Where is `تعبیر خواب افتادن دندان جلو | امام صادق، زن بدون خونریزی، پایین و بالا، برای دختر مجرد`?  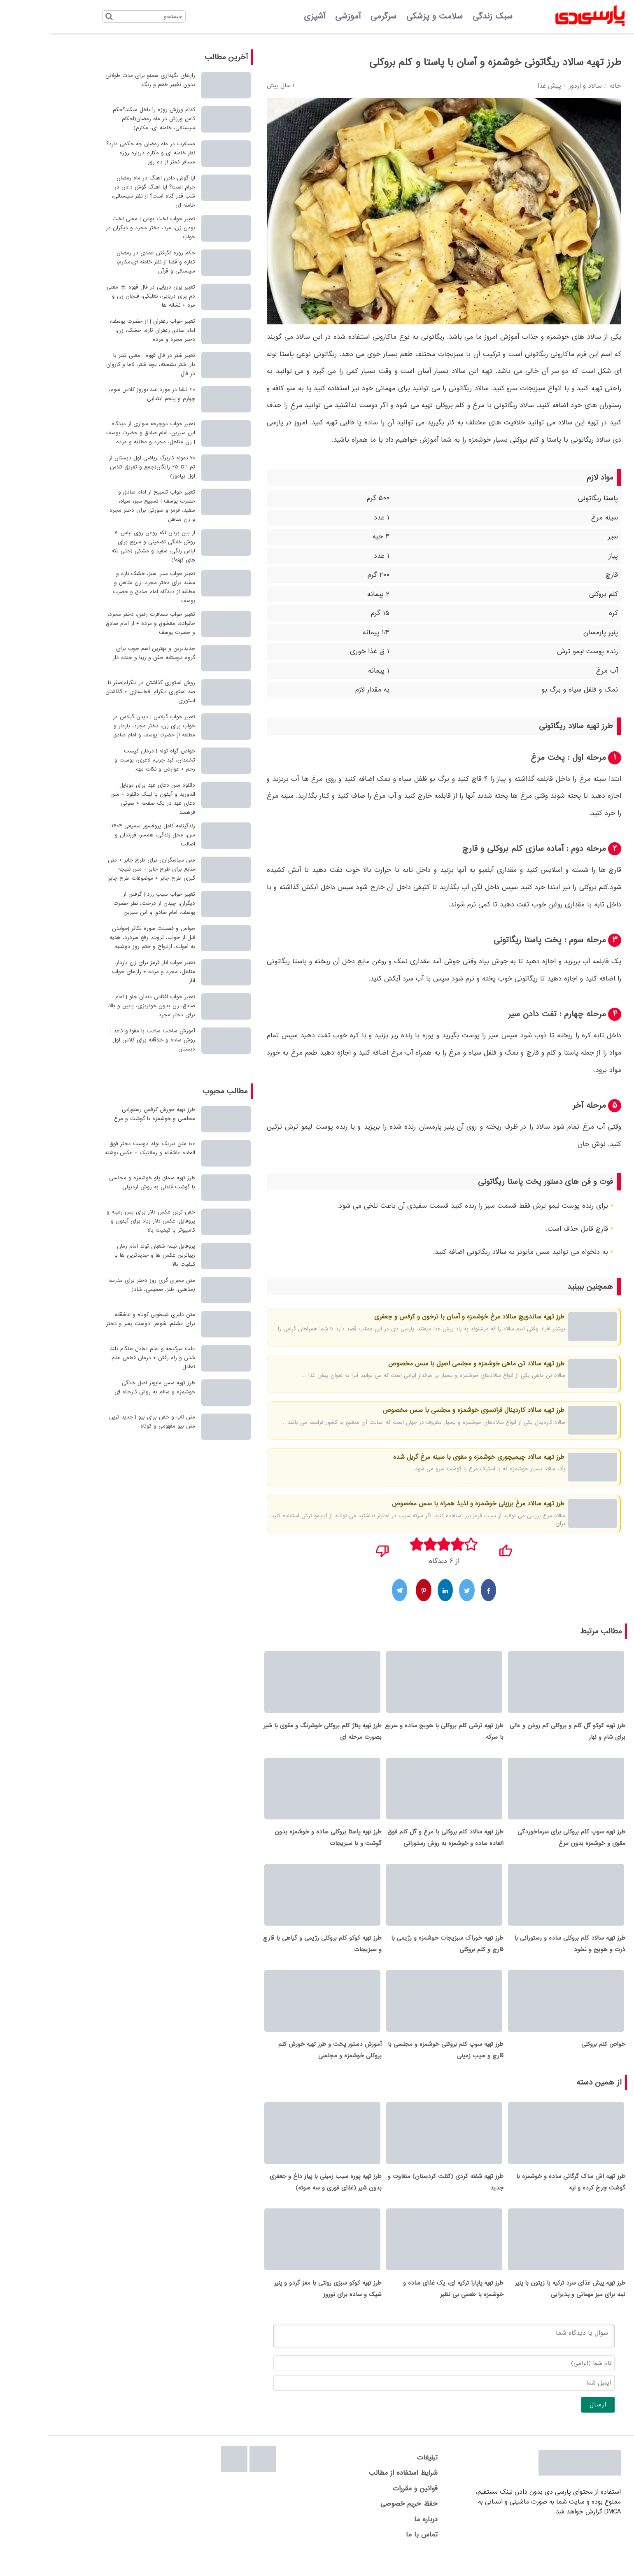
تعبیر خواب افتادن دندان جلو | امام صادق، زن بدون خونریزی، پایین و بالا، برای دختر مجرد is located at coordinates (103, 1006).